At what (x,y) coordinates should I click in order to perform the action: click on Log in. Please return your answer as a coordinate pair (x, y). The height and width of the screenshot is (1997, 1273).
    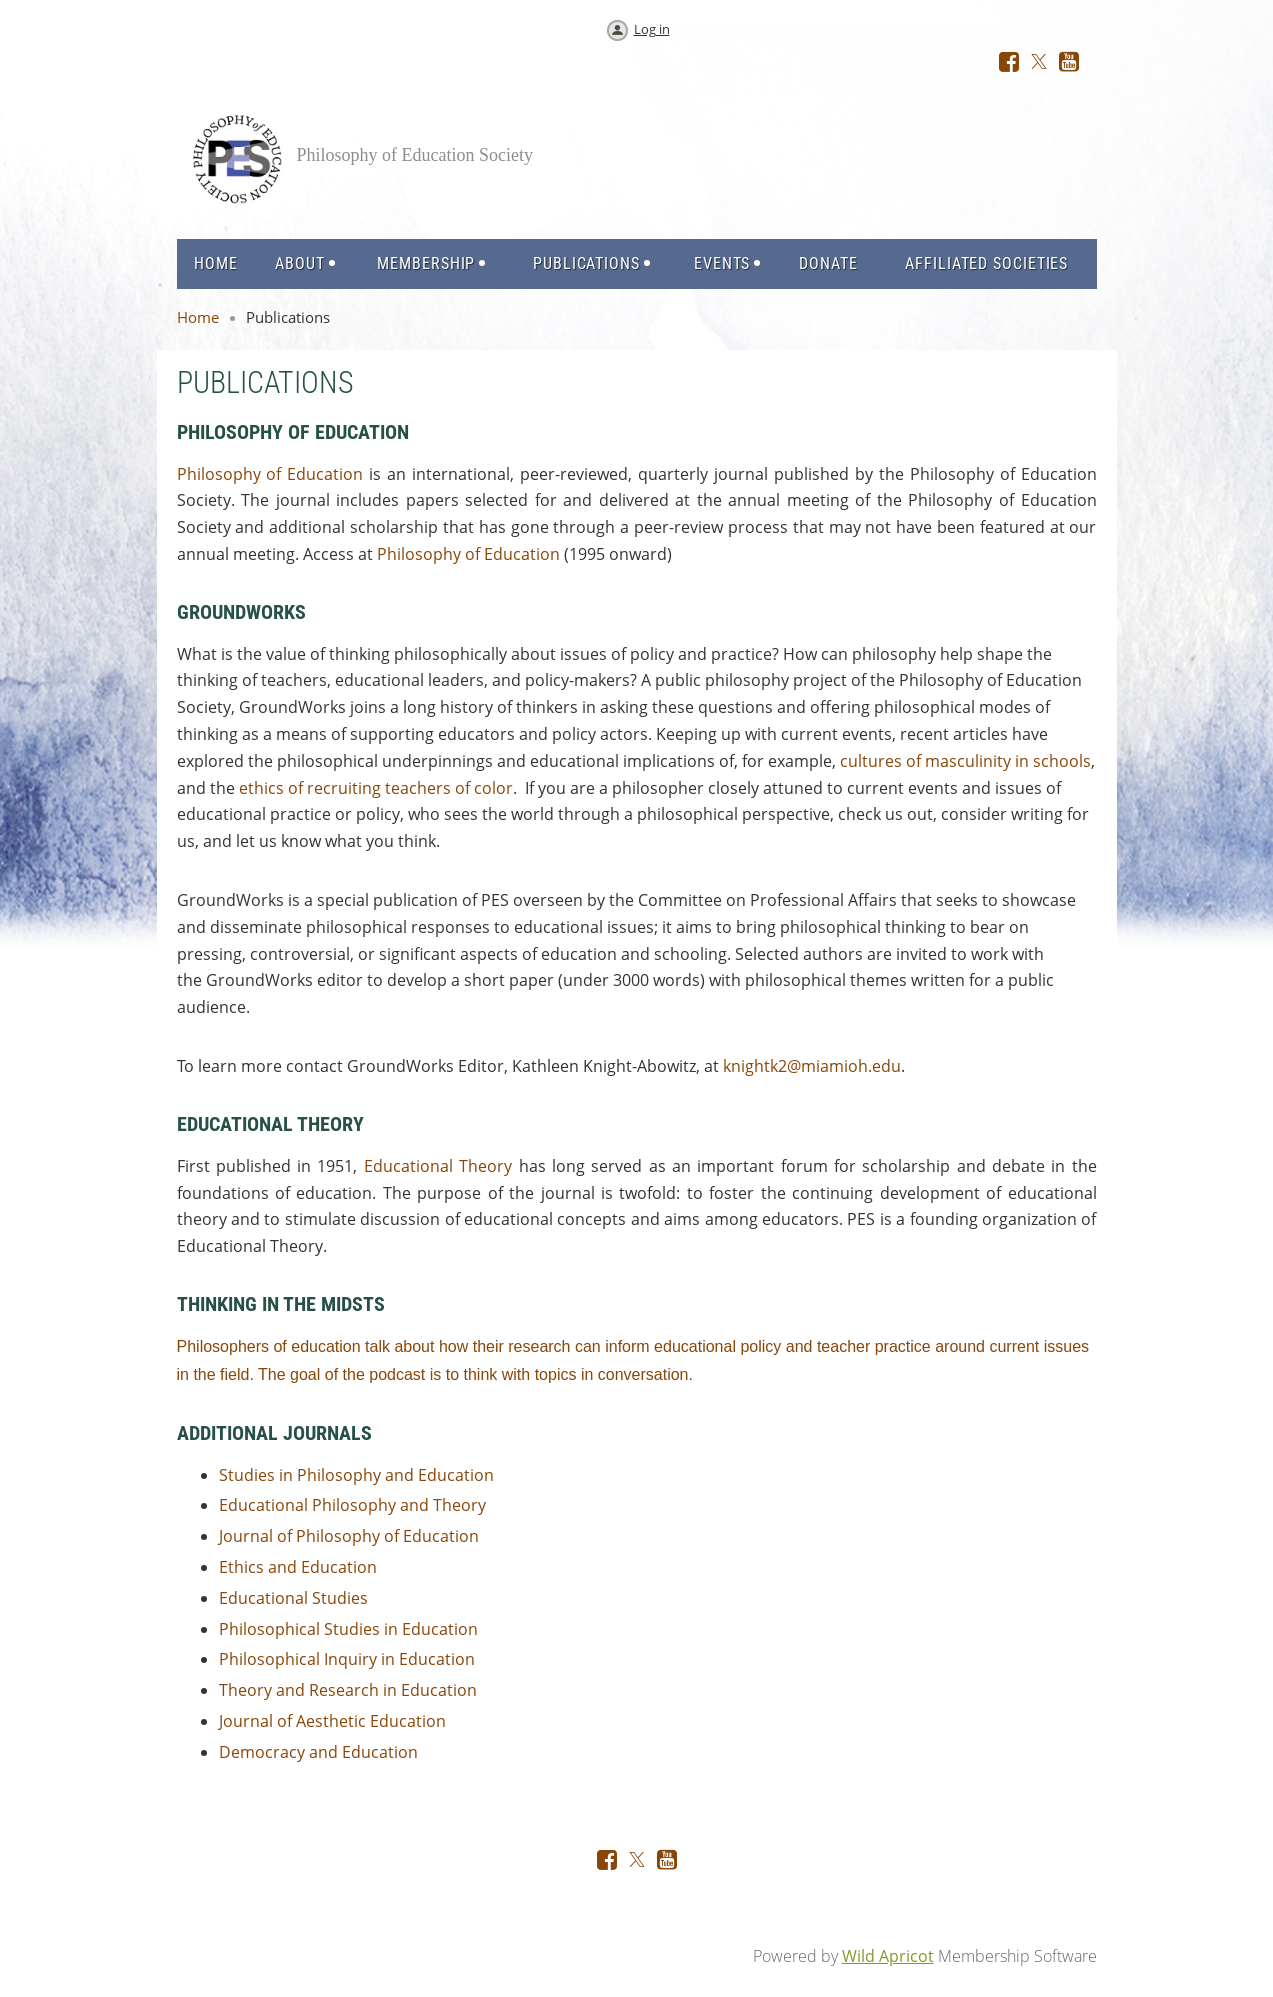
    Looking at the image, I should click on (652, 29).